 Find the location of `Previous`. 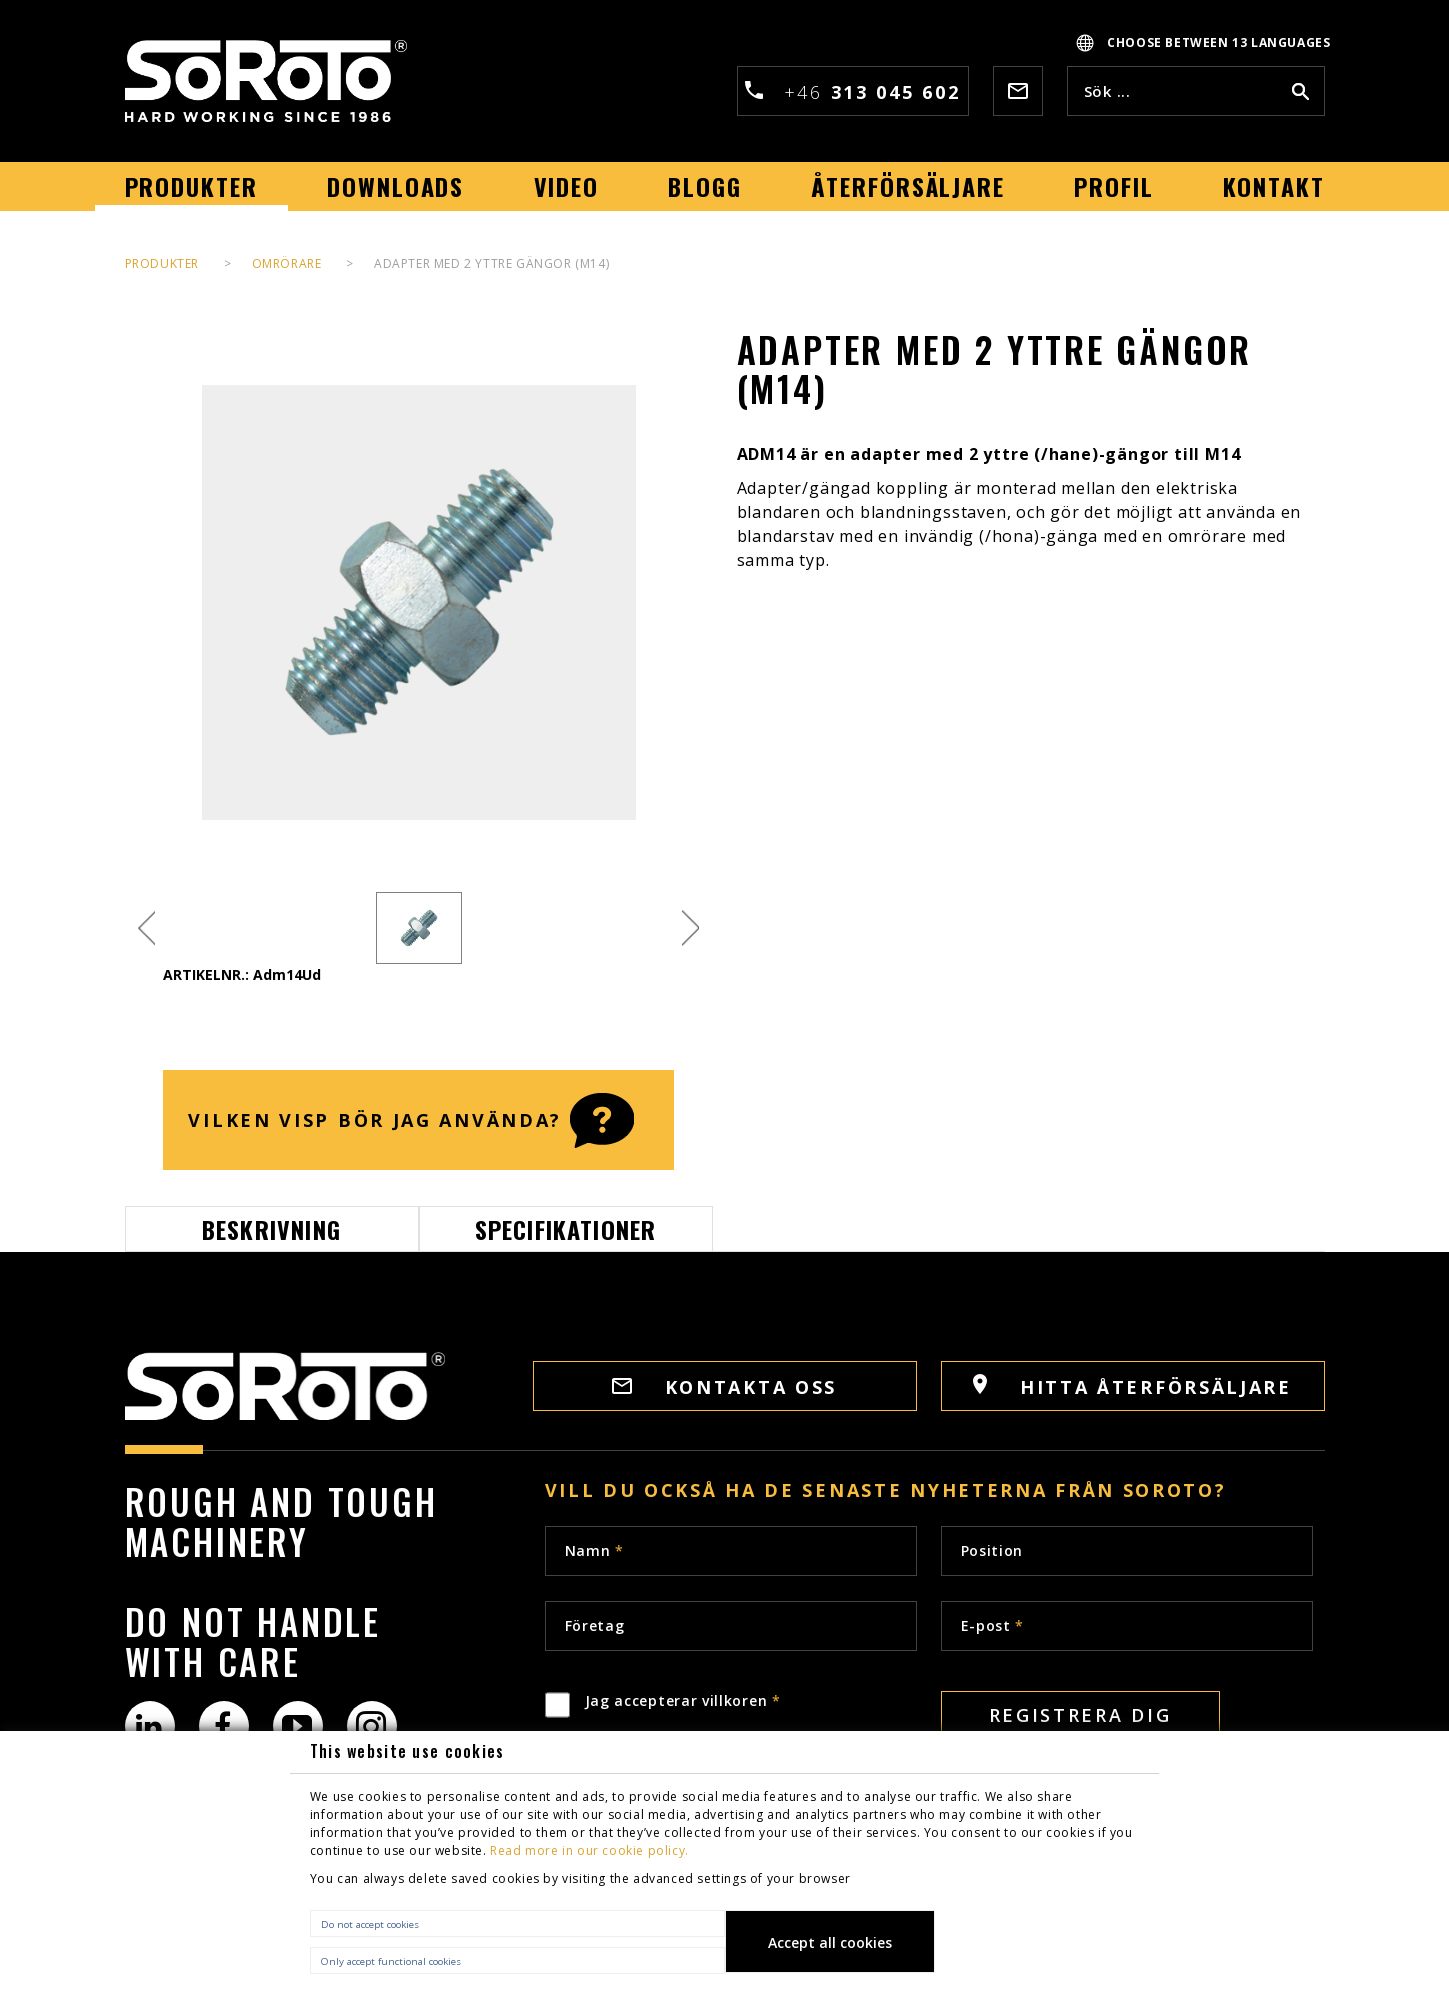

Previous is located at coordinates (146, 928).